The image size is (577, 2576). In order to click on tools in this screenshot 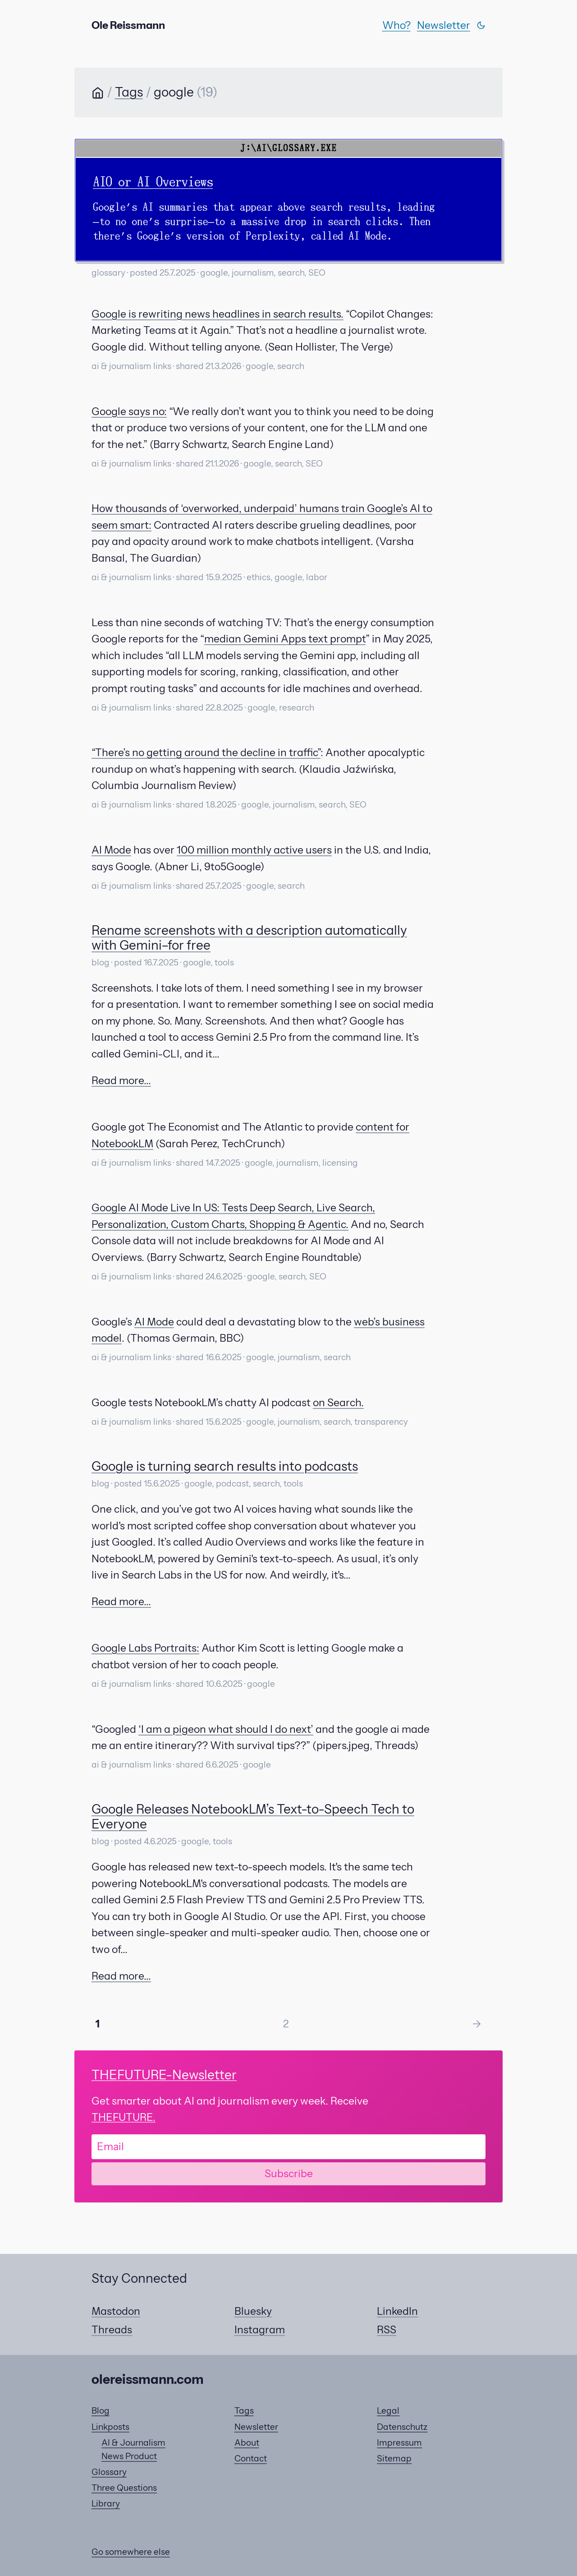, I will do `click(224, 962)`.